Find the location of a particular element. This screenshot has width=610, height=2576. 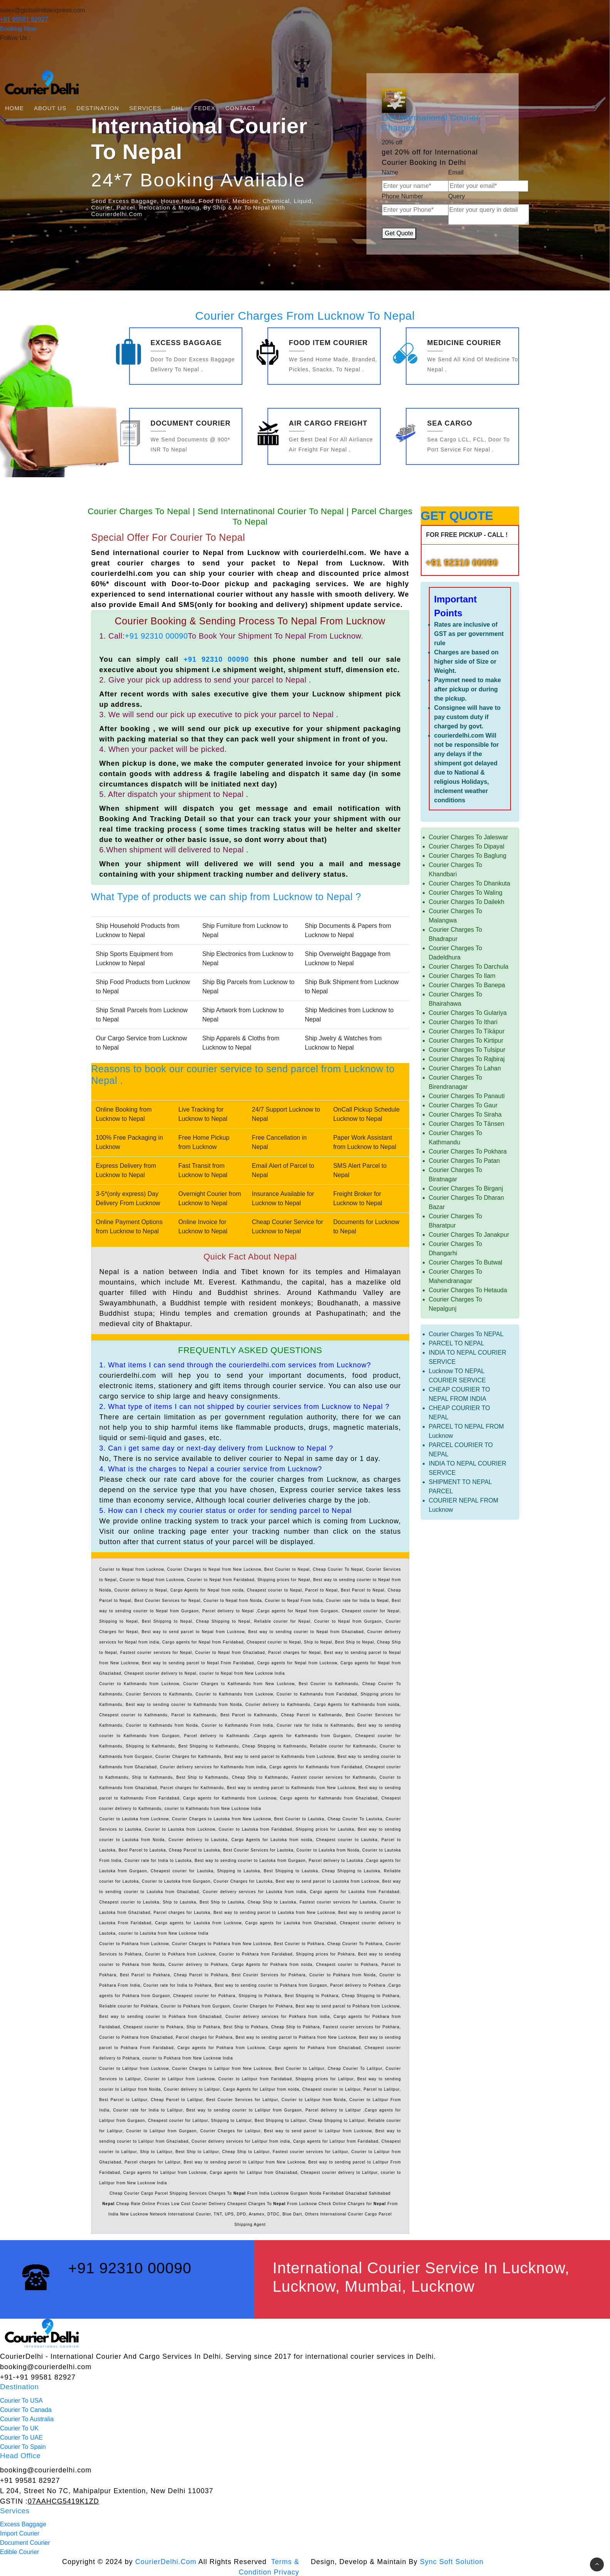

Get Quote is located at coordinates (399, 233).